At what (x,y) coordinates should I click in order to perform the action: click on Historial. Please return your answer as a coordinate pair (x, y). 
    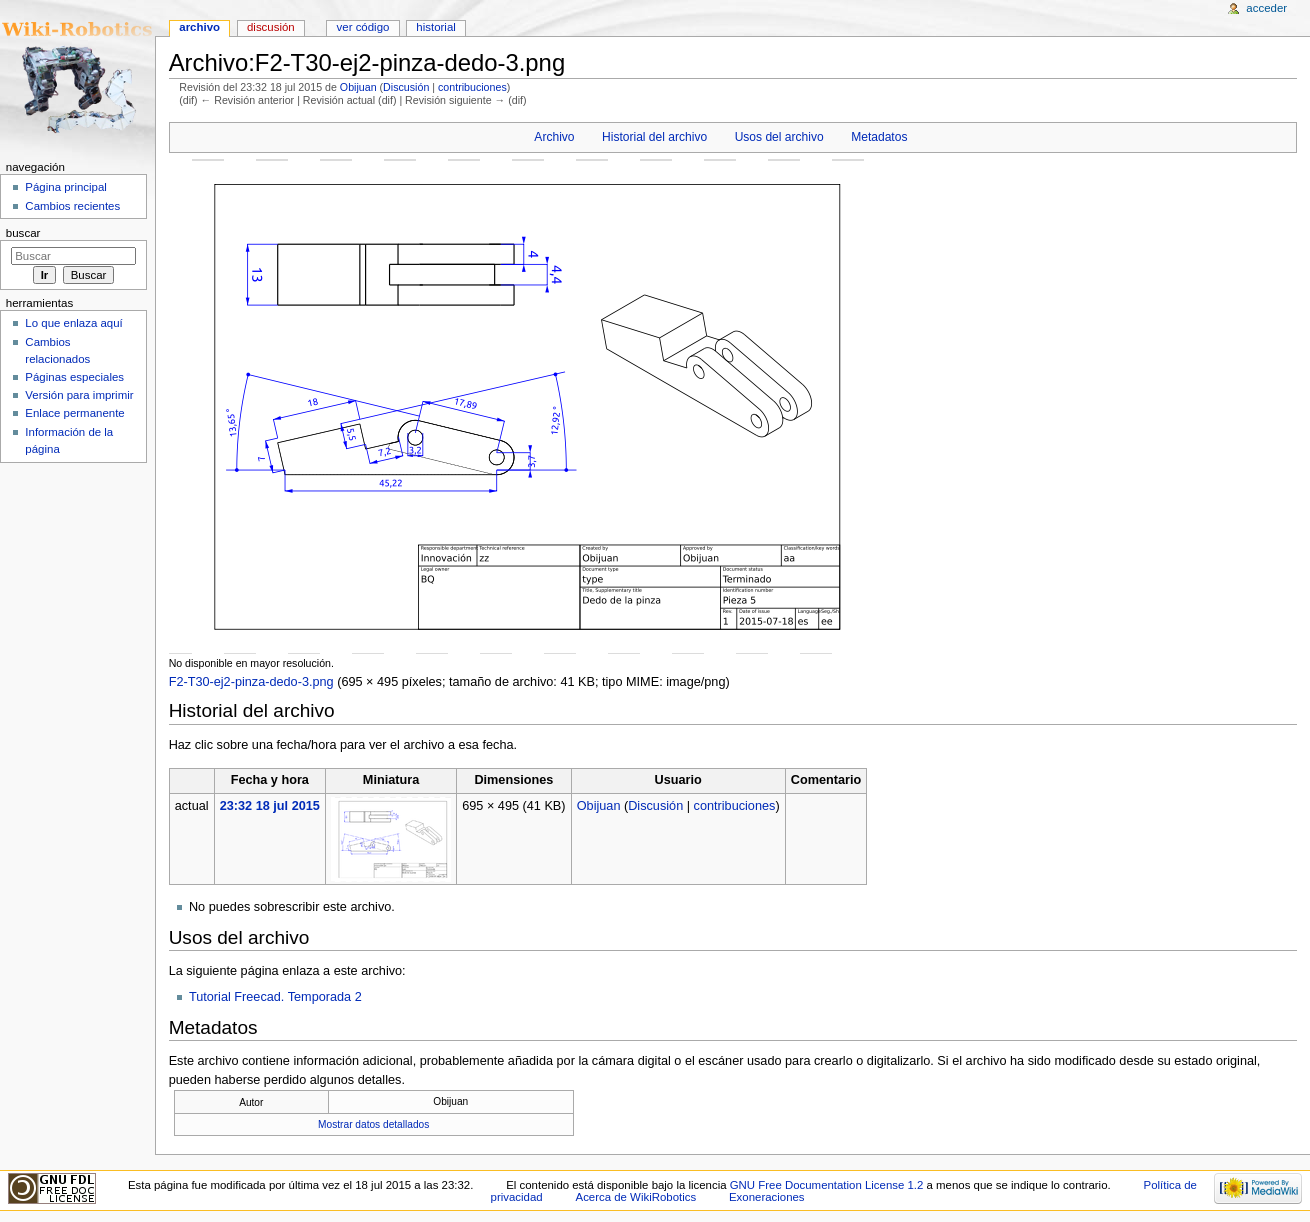
    Looking at the image, I should click on (435, 27).